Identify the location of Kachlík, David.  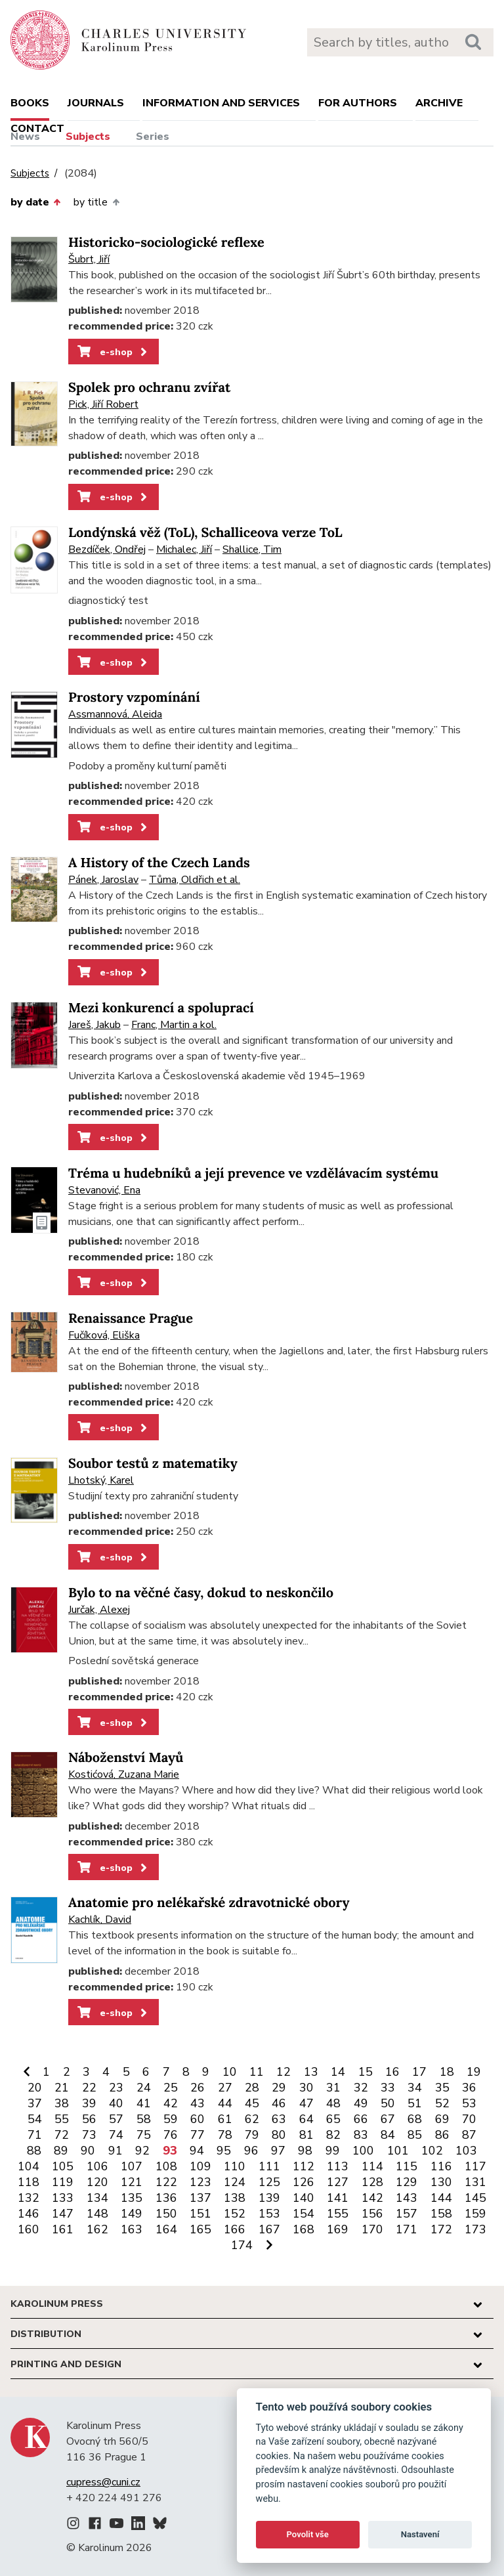
(99, 1919).